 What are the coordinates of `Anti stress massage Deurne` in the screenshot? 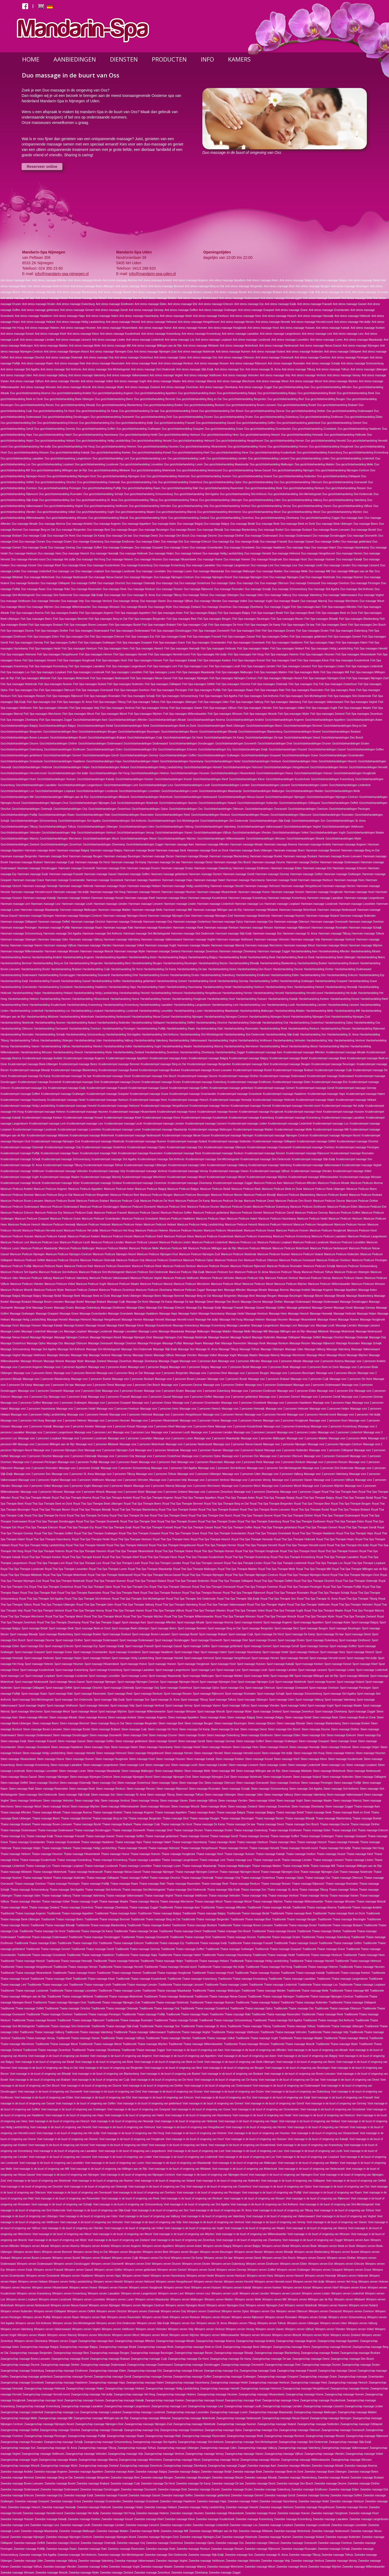 It's located at (125, 298).